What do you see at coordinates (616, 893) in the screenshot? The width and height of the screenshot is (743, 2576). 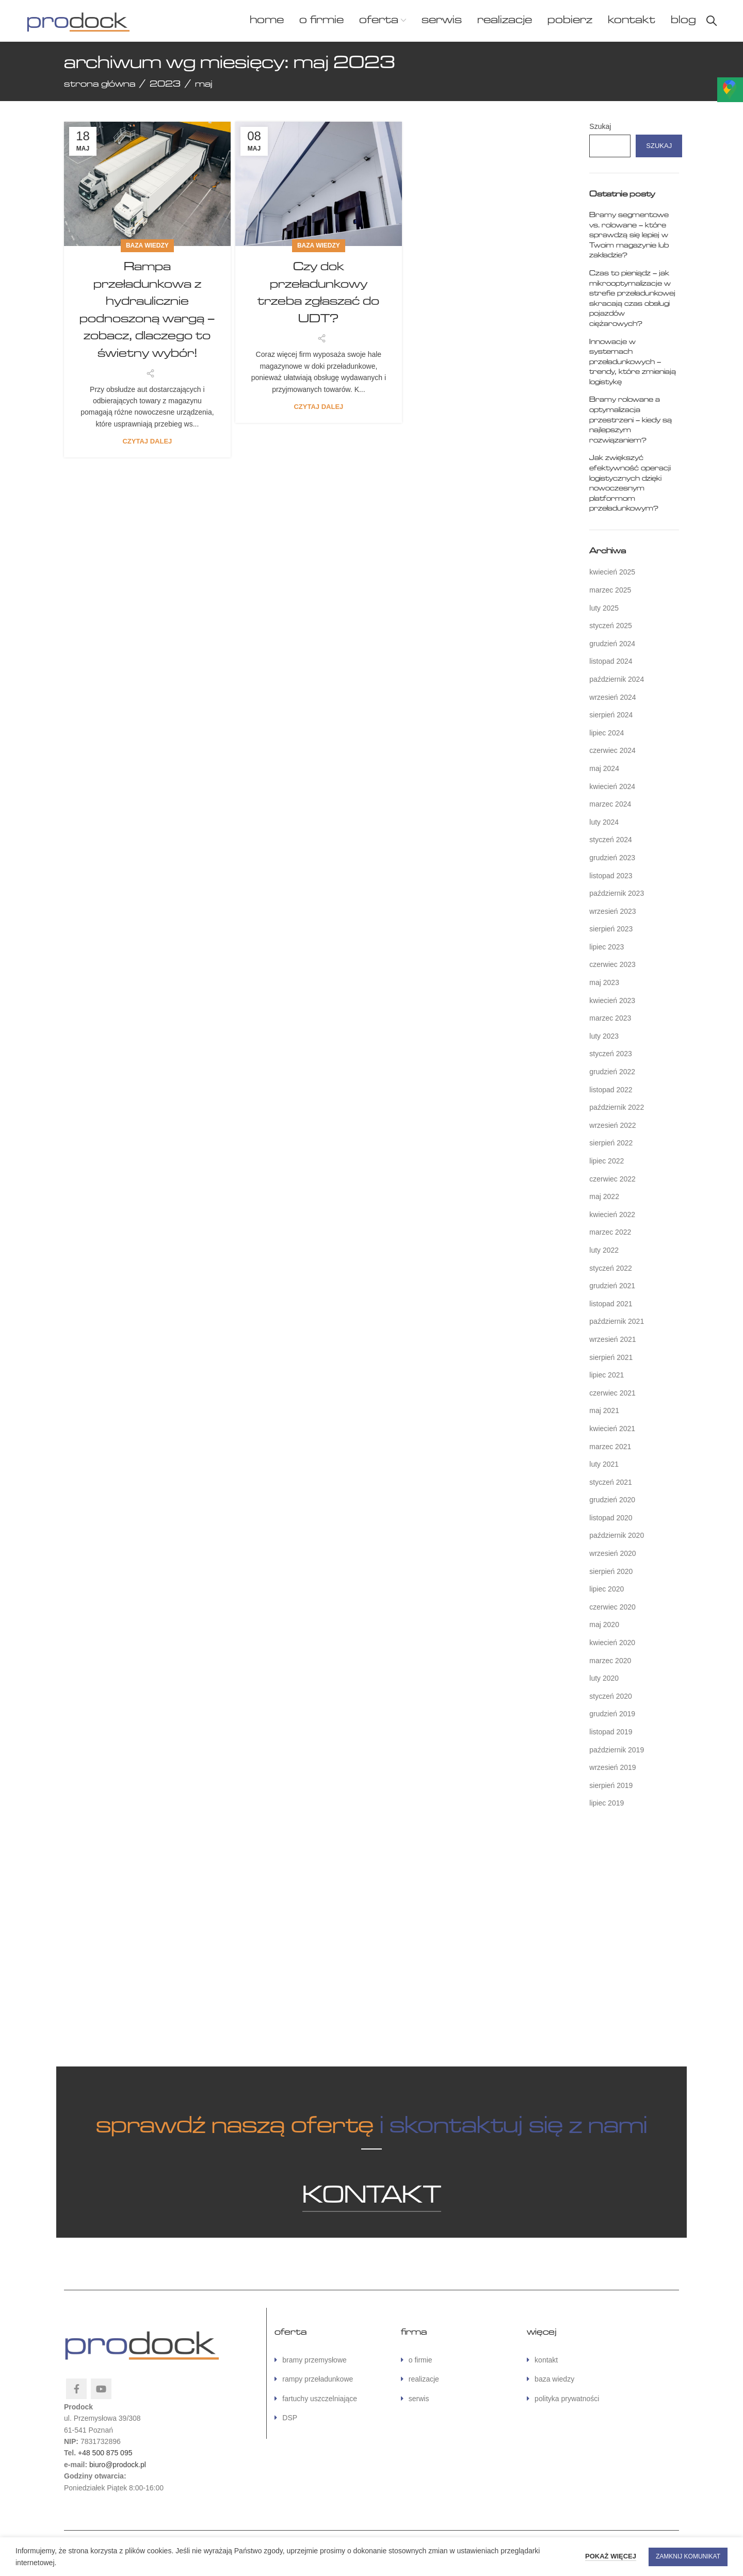 I see `październik 2023` at bounding box center [616, 893].